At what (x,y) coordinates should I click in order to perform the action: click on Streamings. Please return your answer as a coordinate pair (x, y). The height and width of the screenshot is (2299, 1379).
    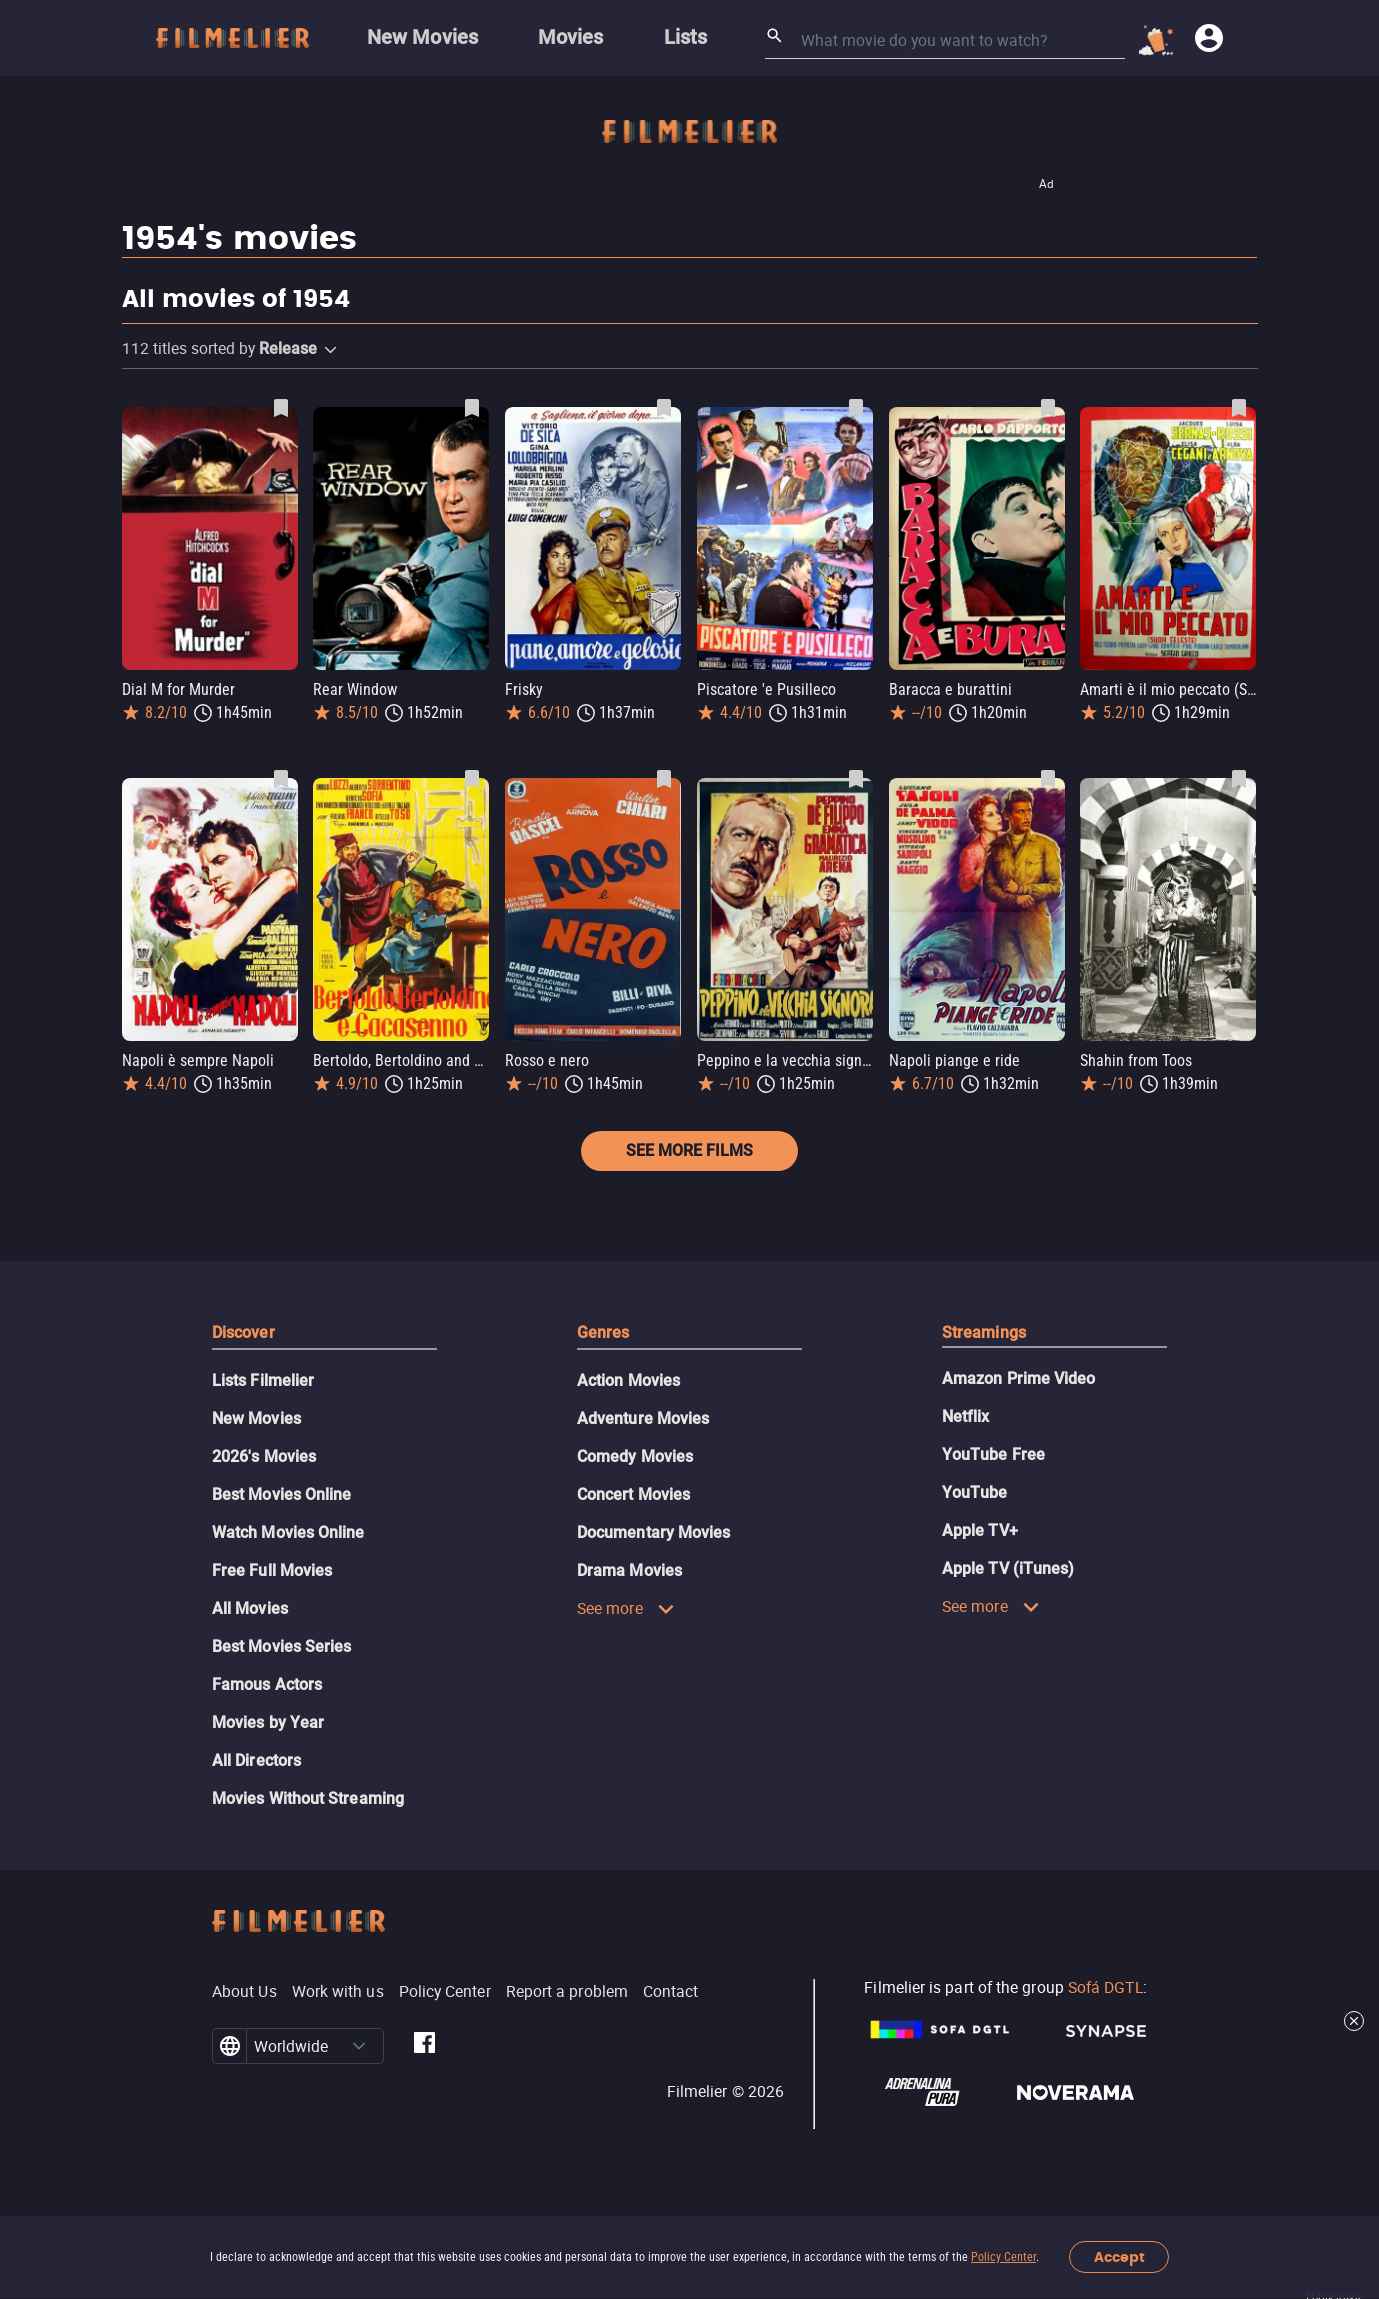
    Looking at the image, I should click on (984, 1332).